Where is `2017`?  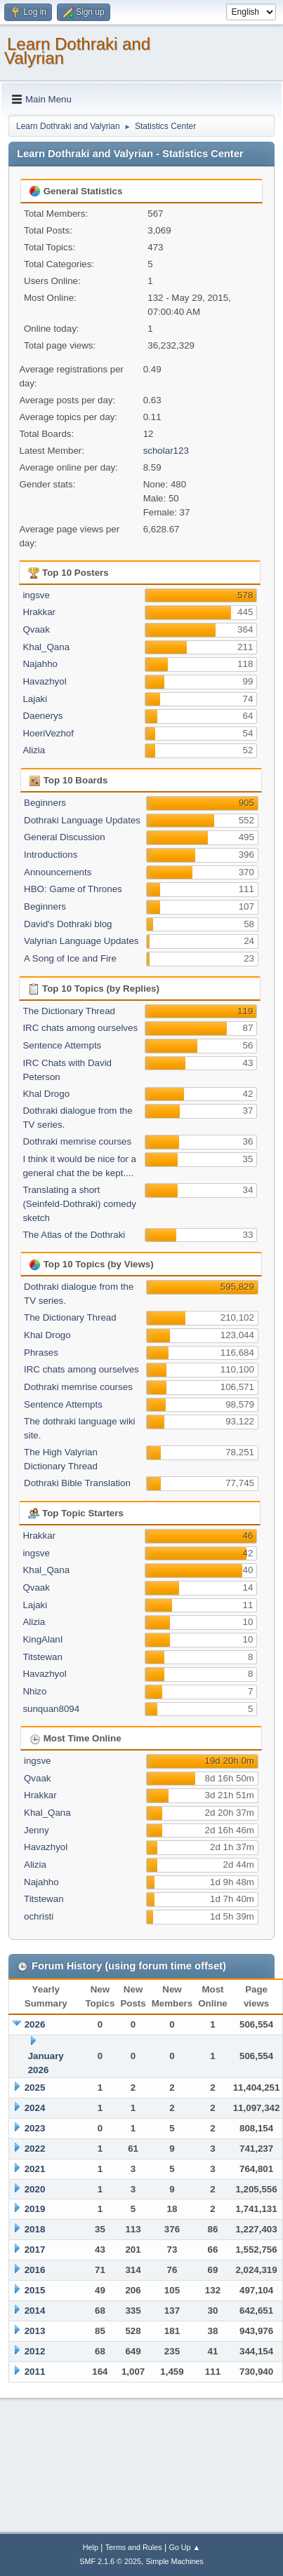 2017 is located at coordinates (35, 2249).